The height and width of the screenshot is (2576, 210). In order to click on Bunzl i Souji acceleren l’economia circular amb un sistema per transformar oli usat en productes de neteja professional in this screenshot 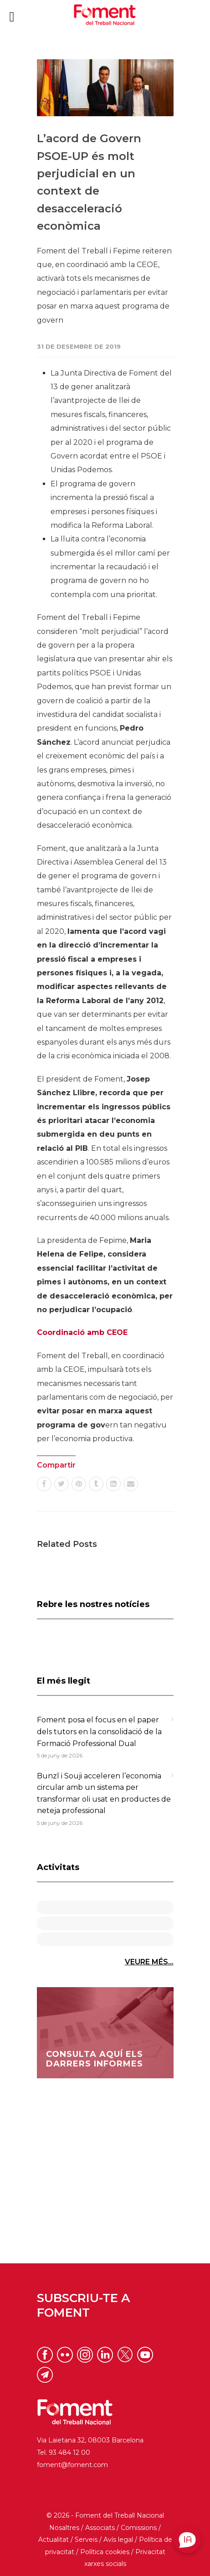, I will do `click(104, 1793)`.